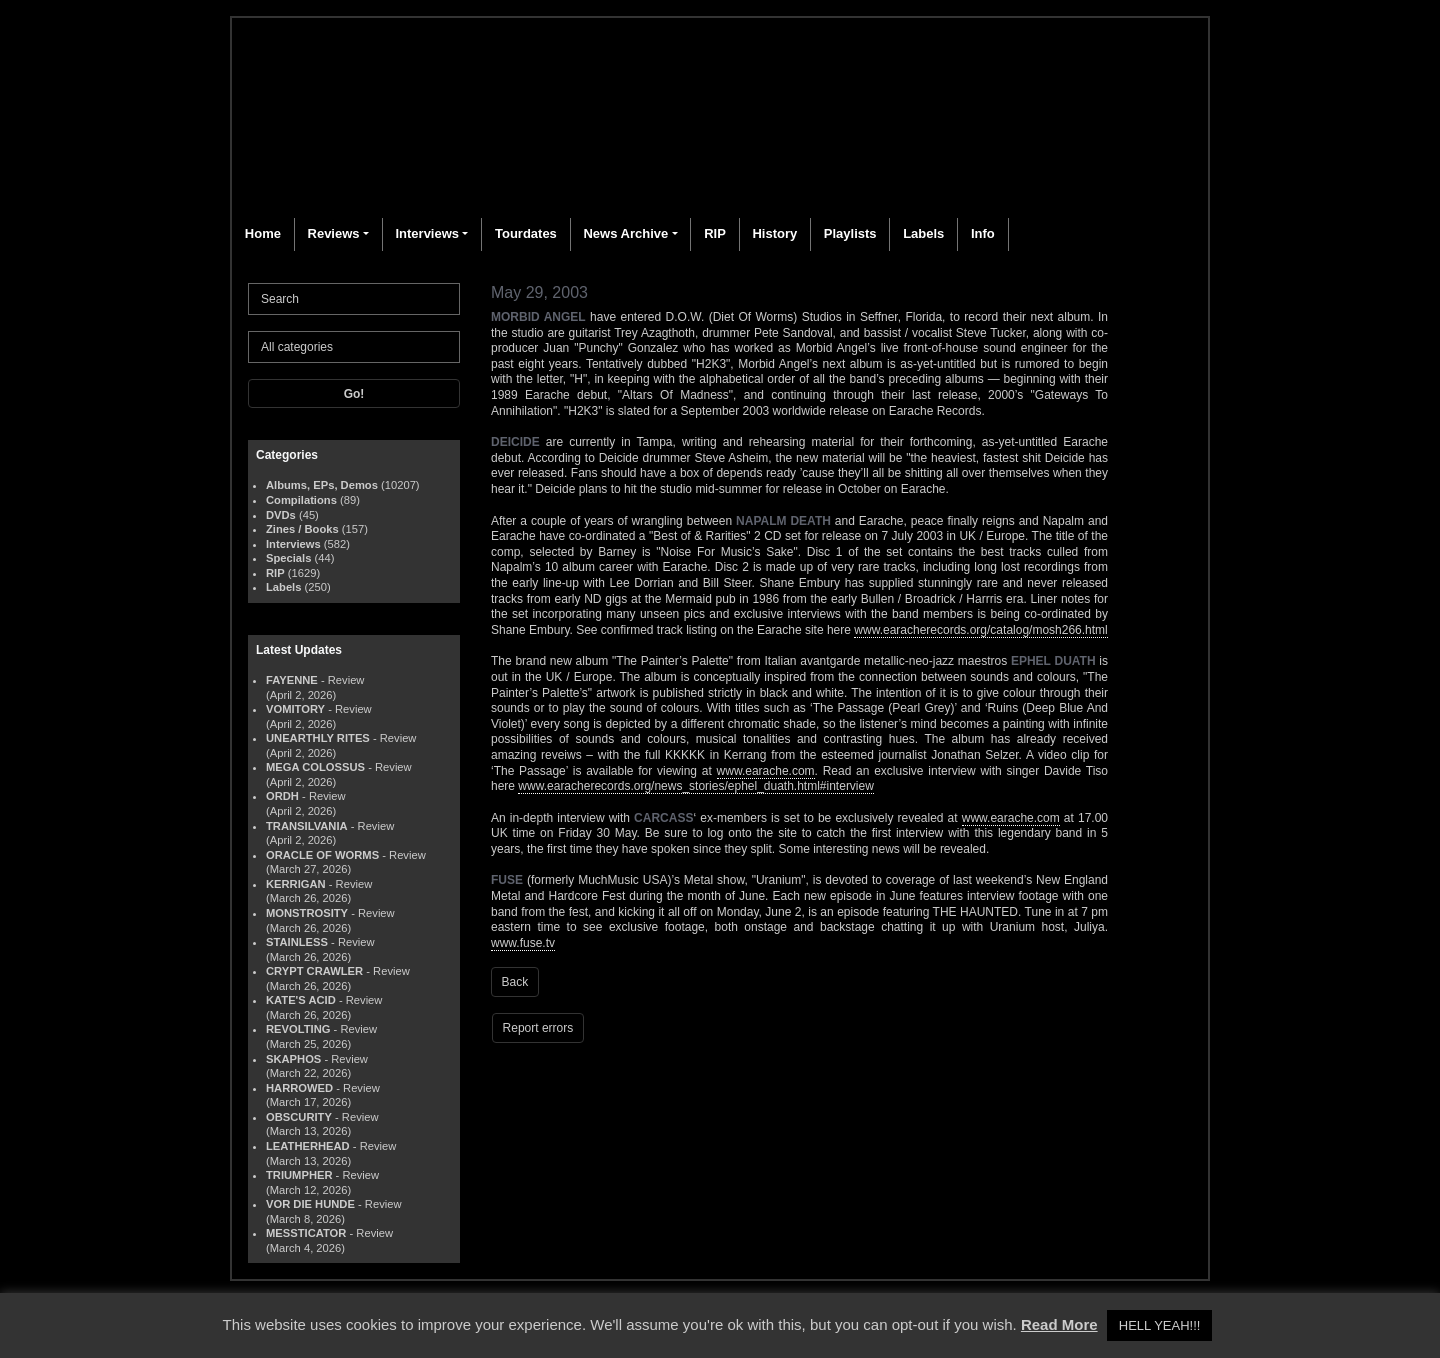  What do you see at coordinates (515, 982) in the screenshot?
I see `Back` at bounding box center [515, 982].